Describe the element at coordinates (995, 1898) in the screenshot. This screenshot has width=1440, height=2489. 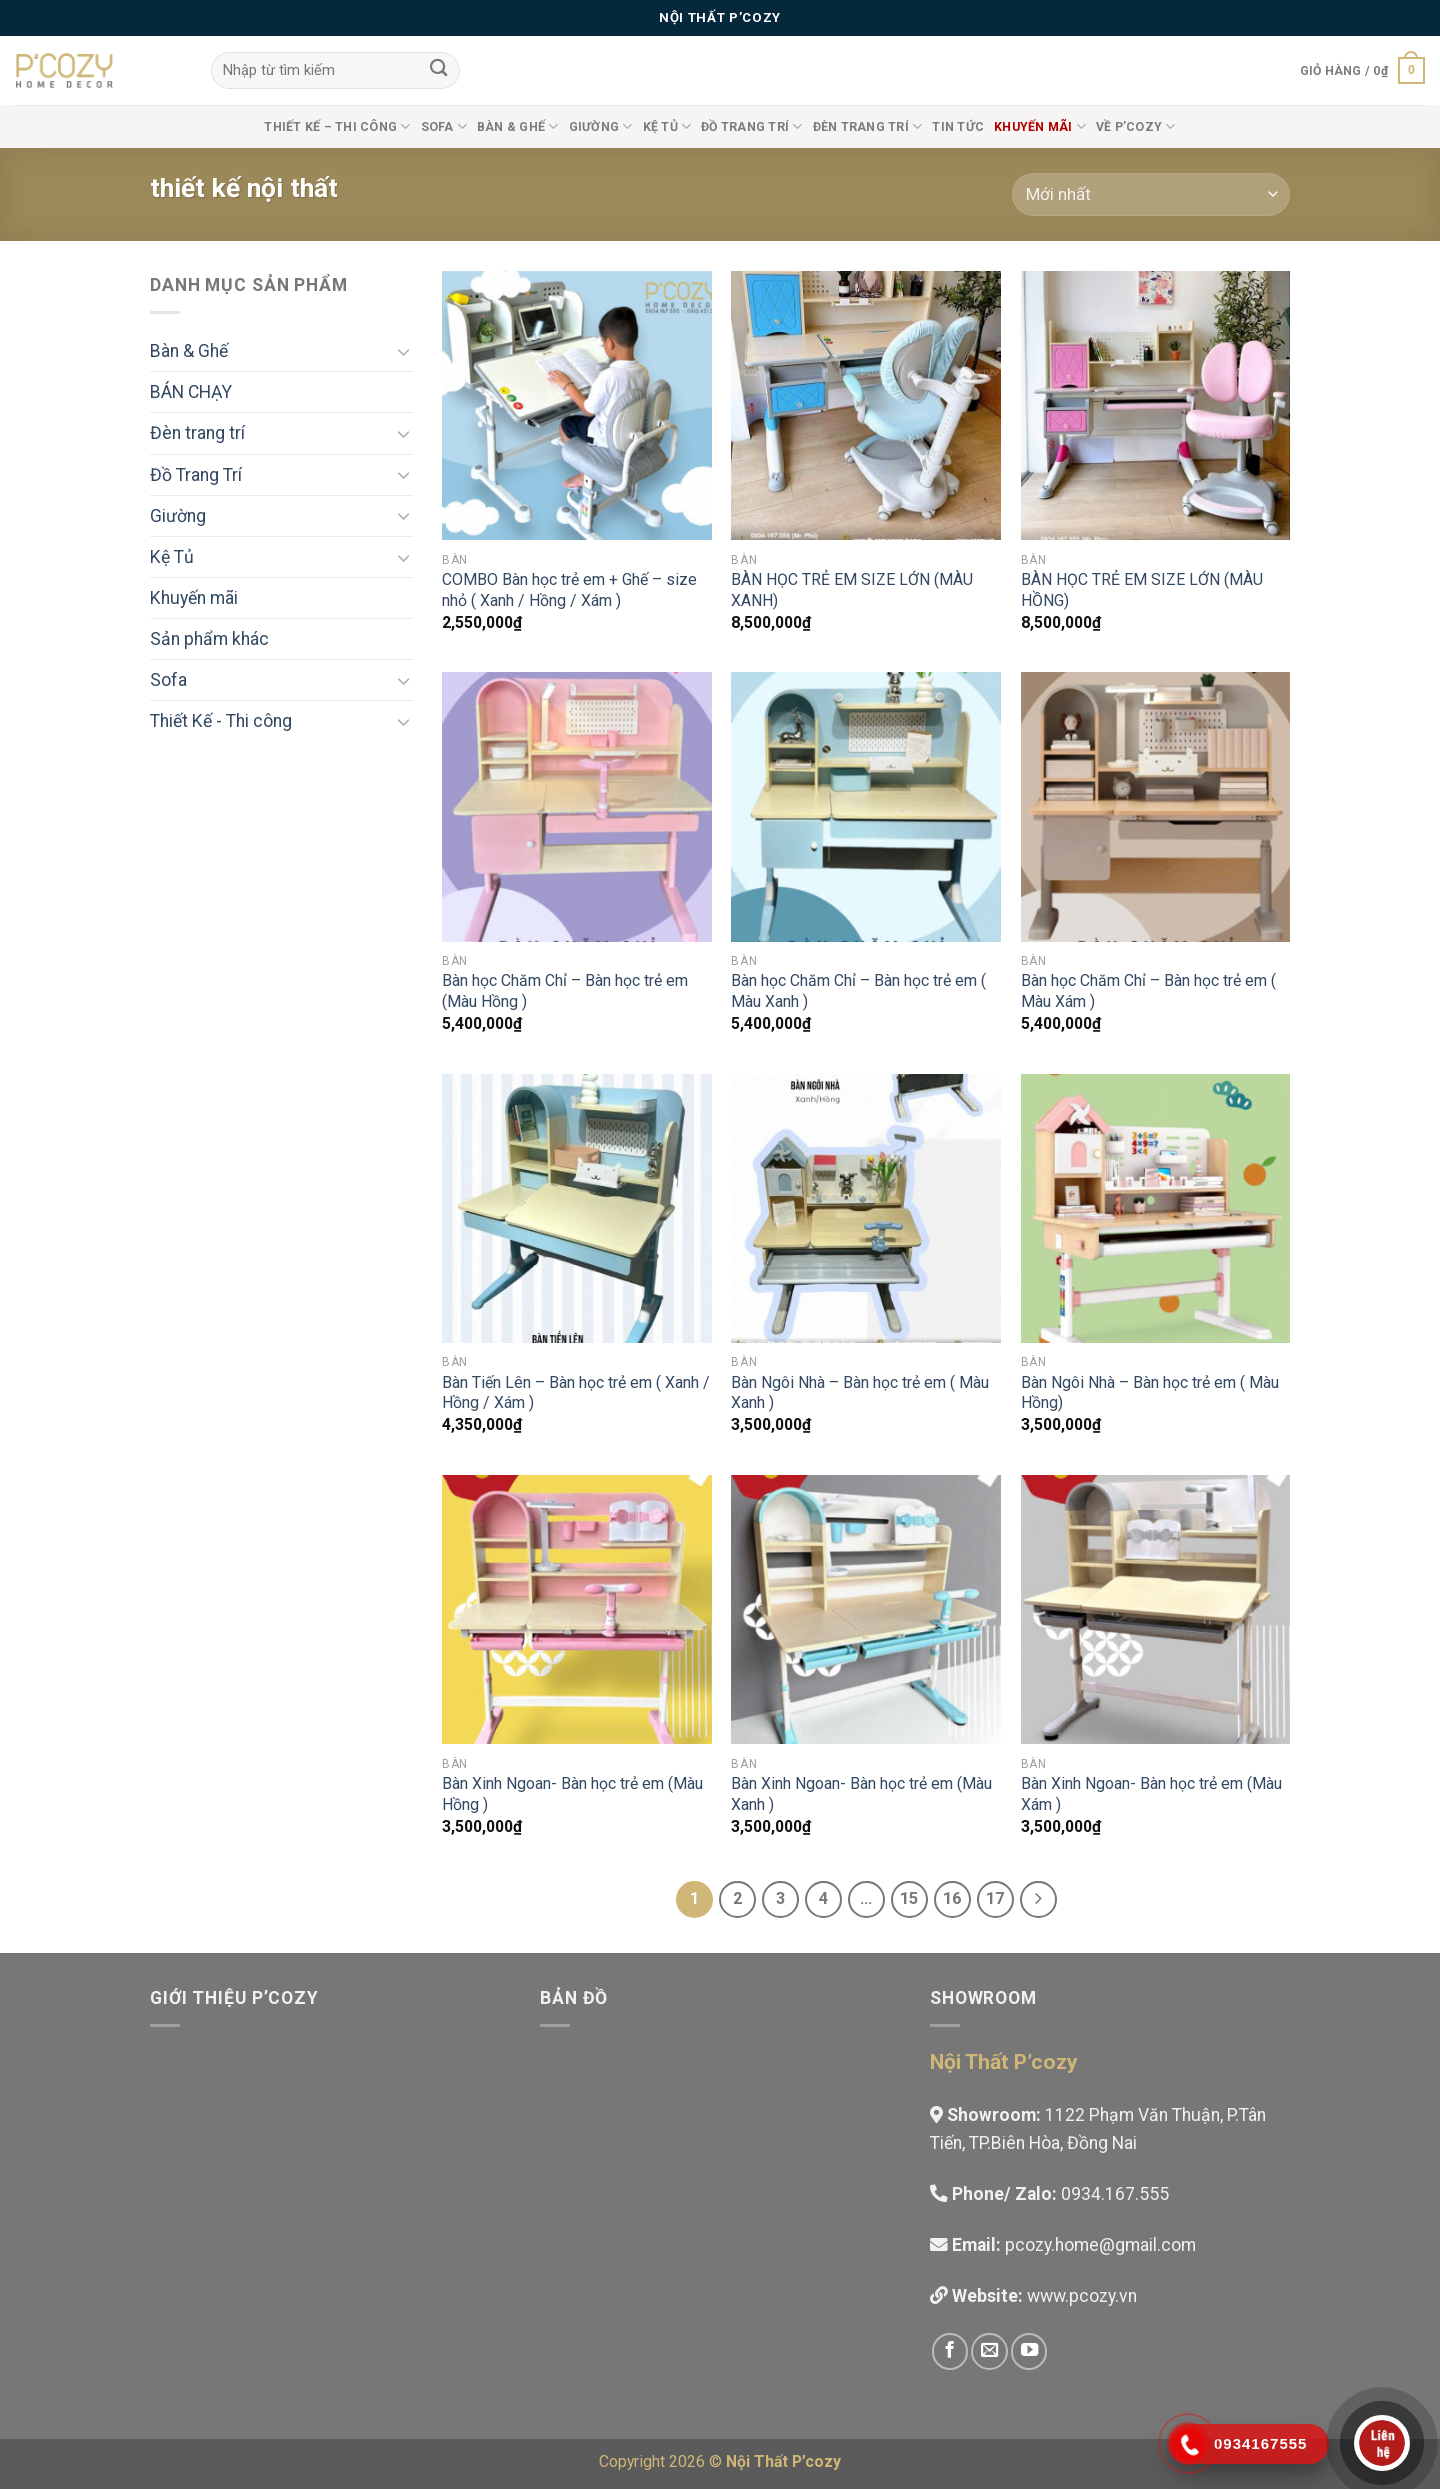
I see `17` at that location.